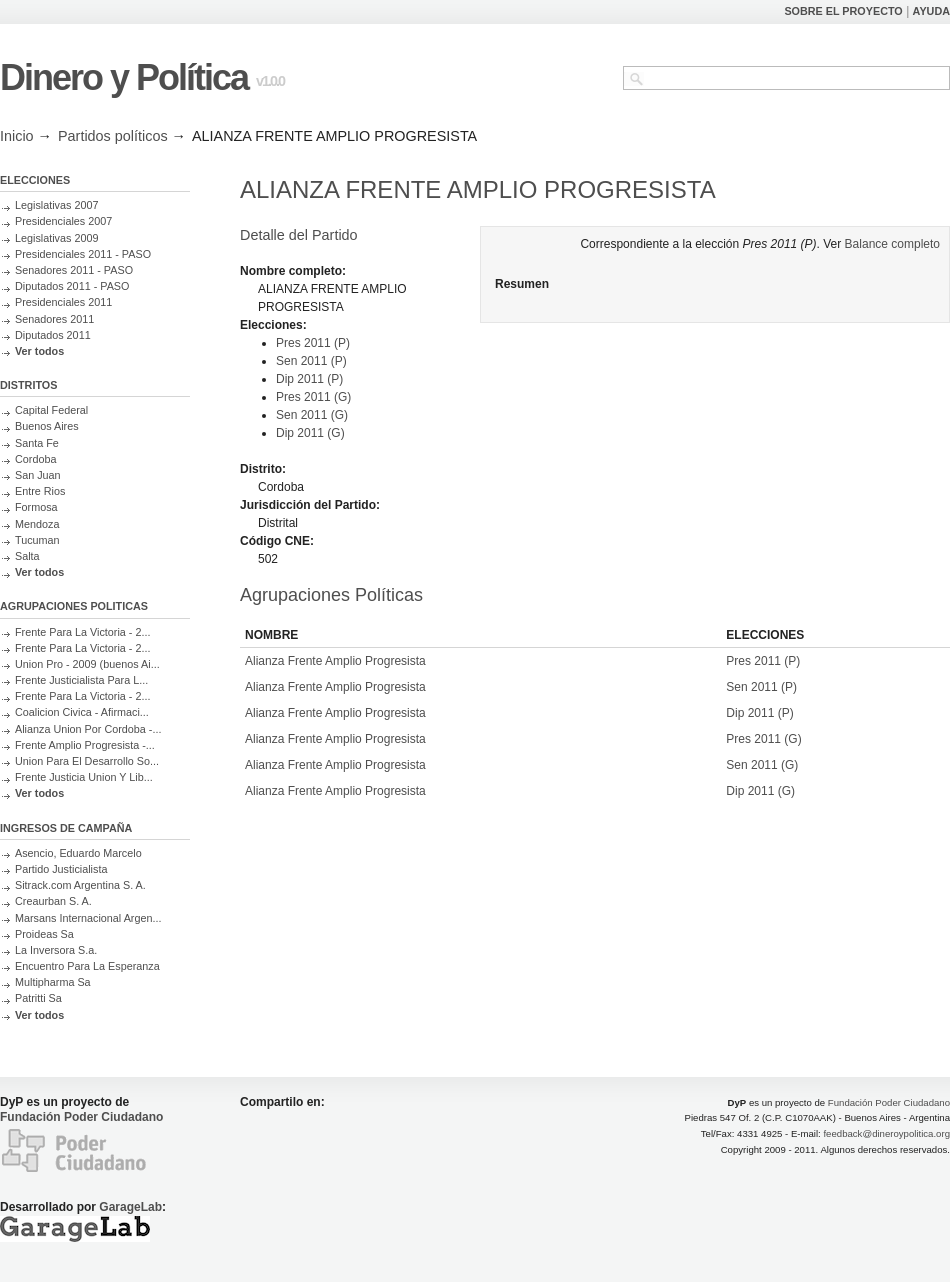 The width and height of the screenshot is (950, 1282). I want to click on San Juan, so click(38, 475).